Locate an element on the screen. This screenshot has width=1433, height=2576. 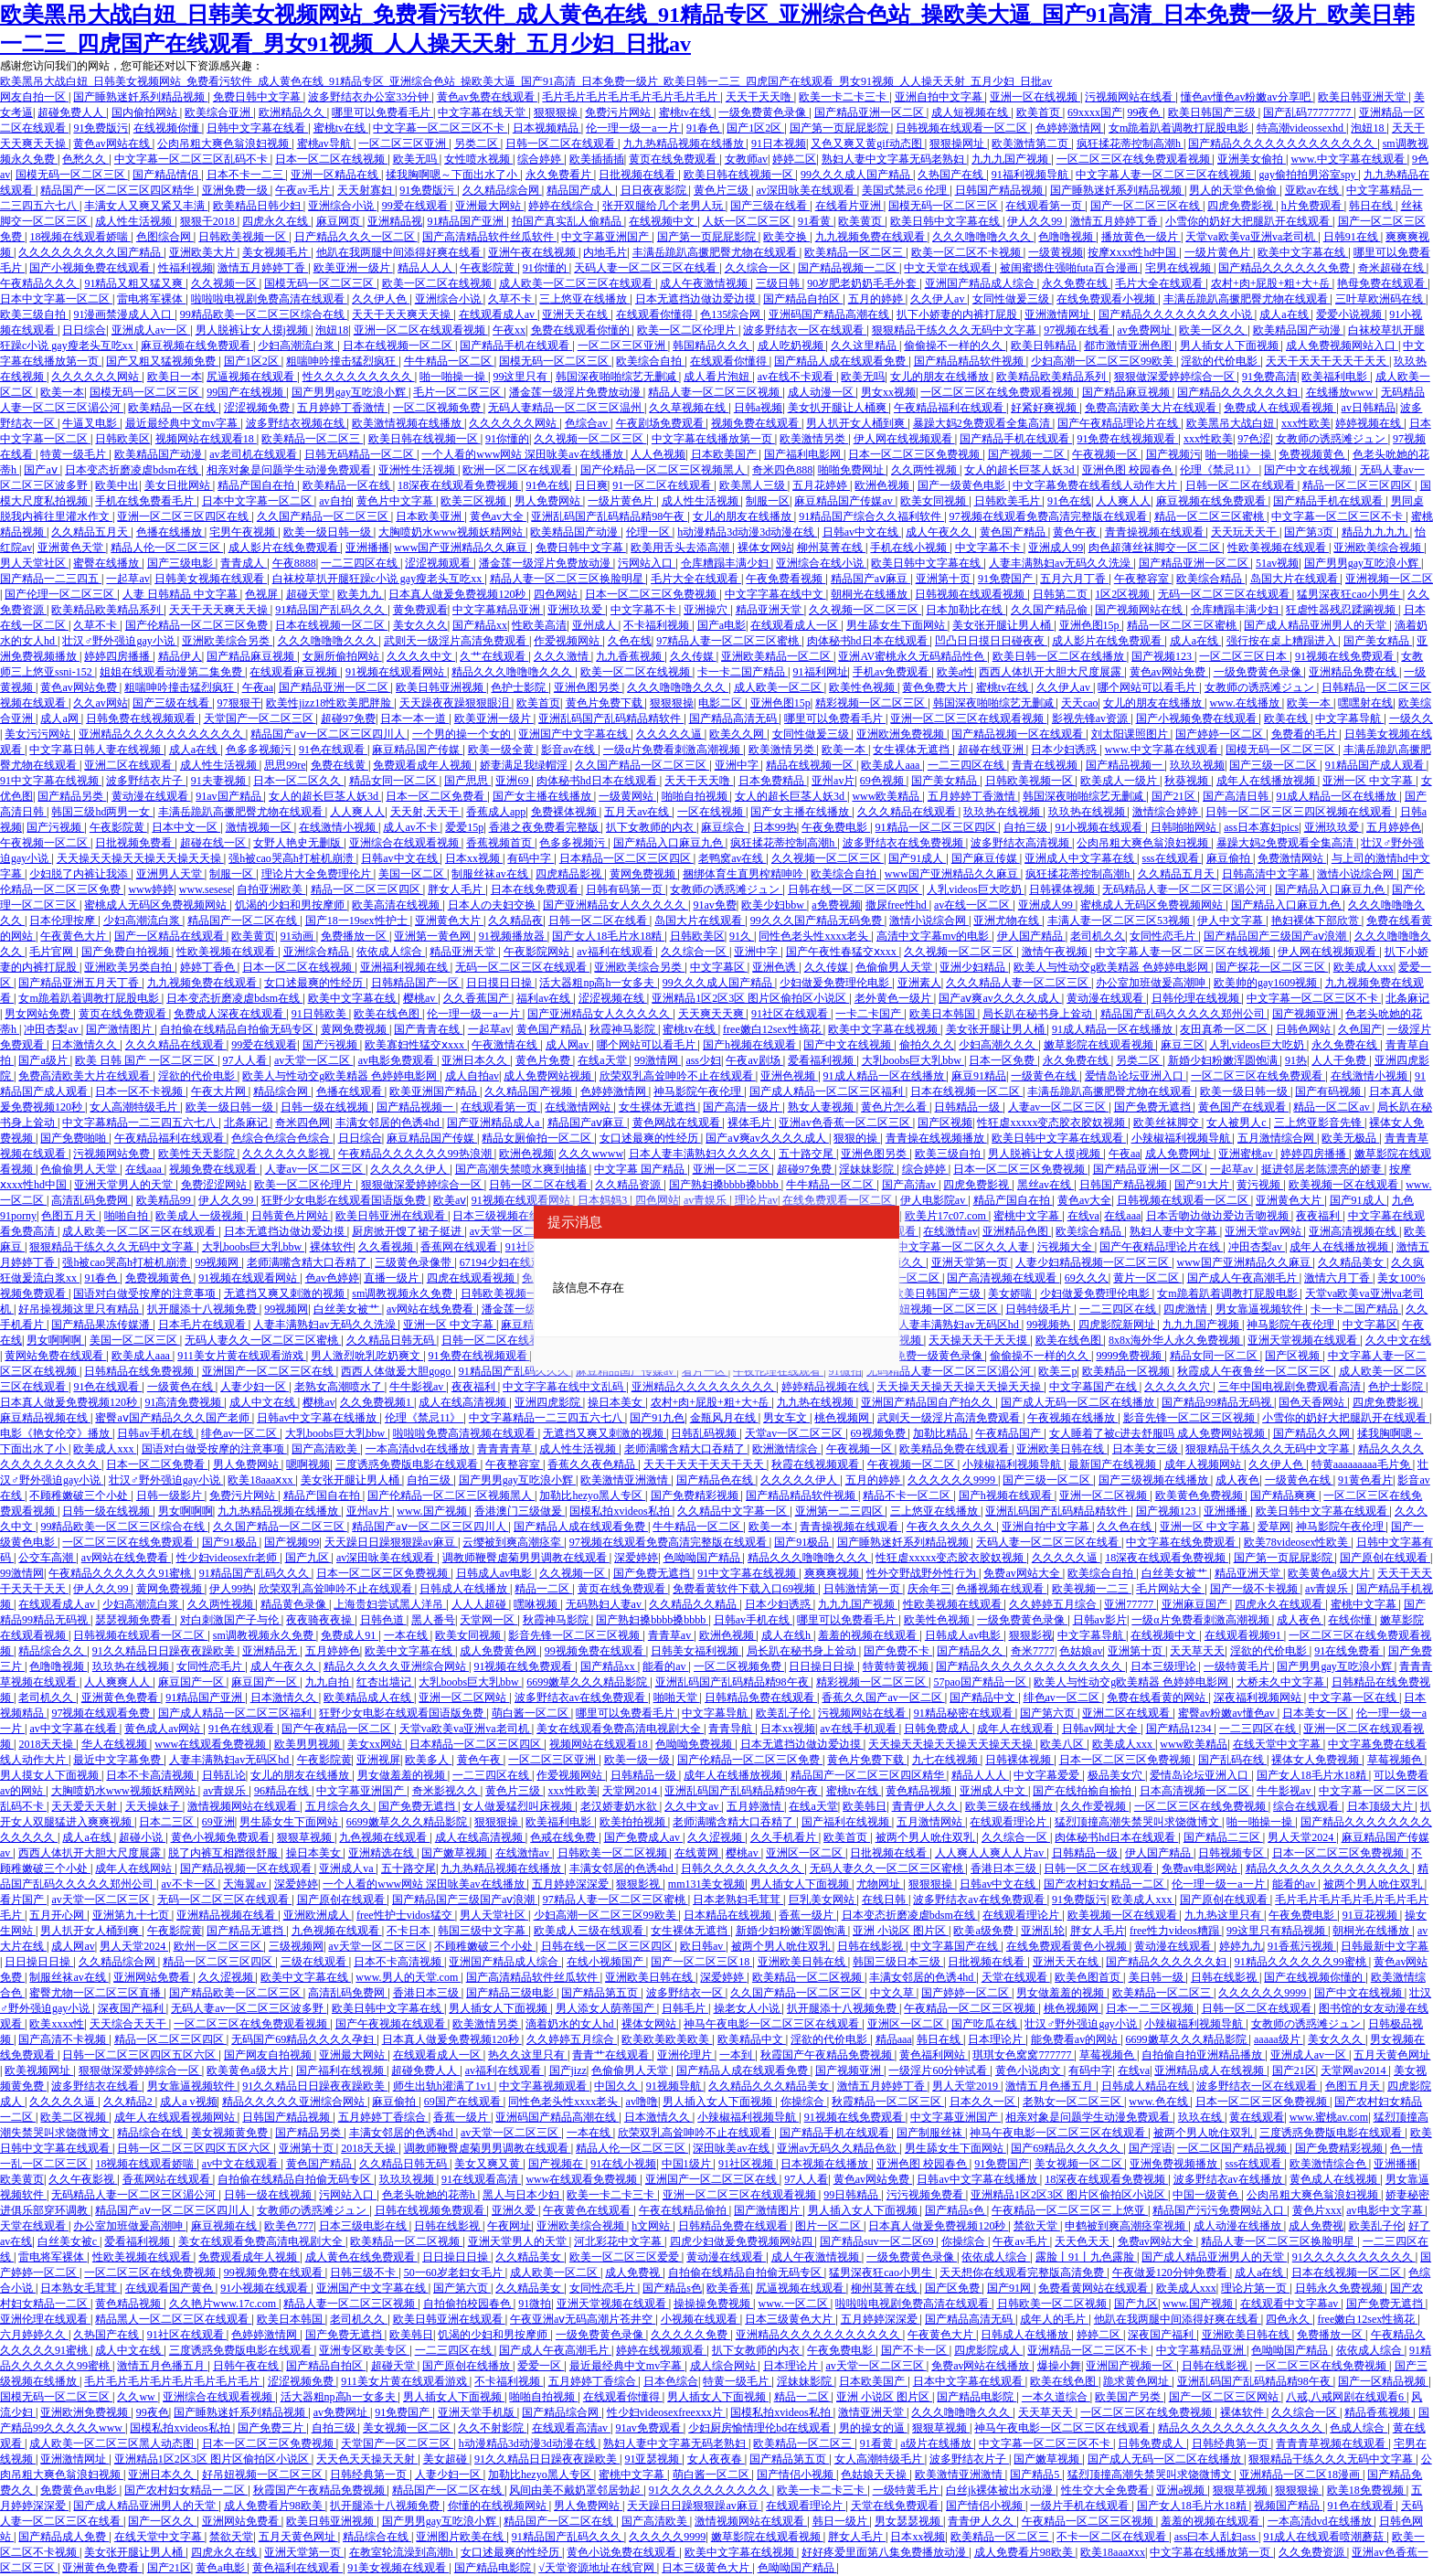
日韩一区二区在线观看 is located at coordinates (561, 143).